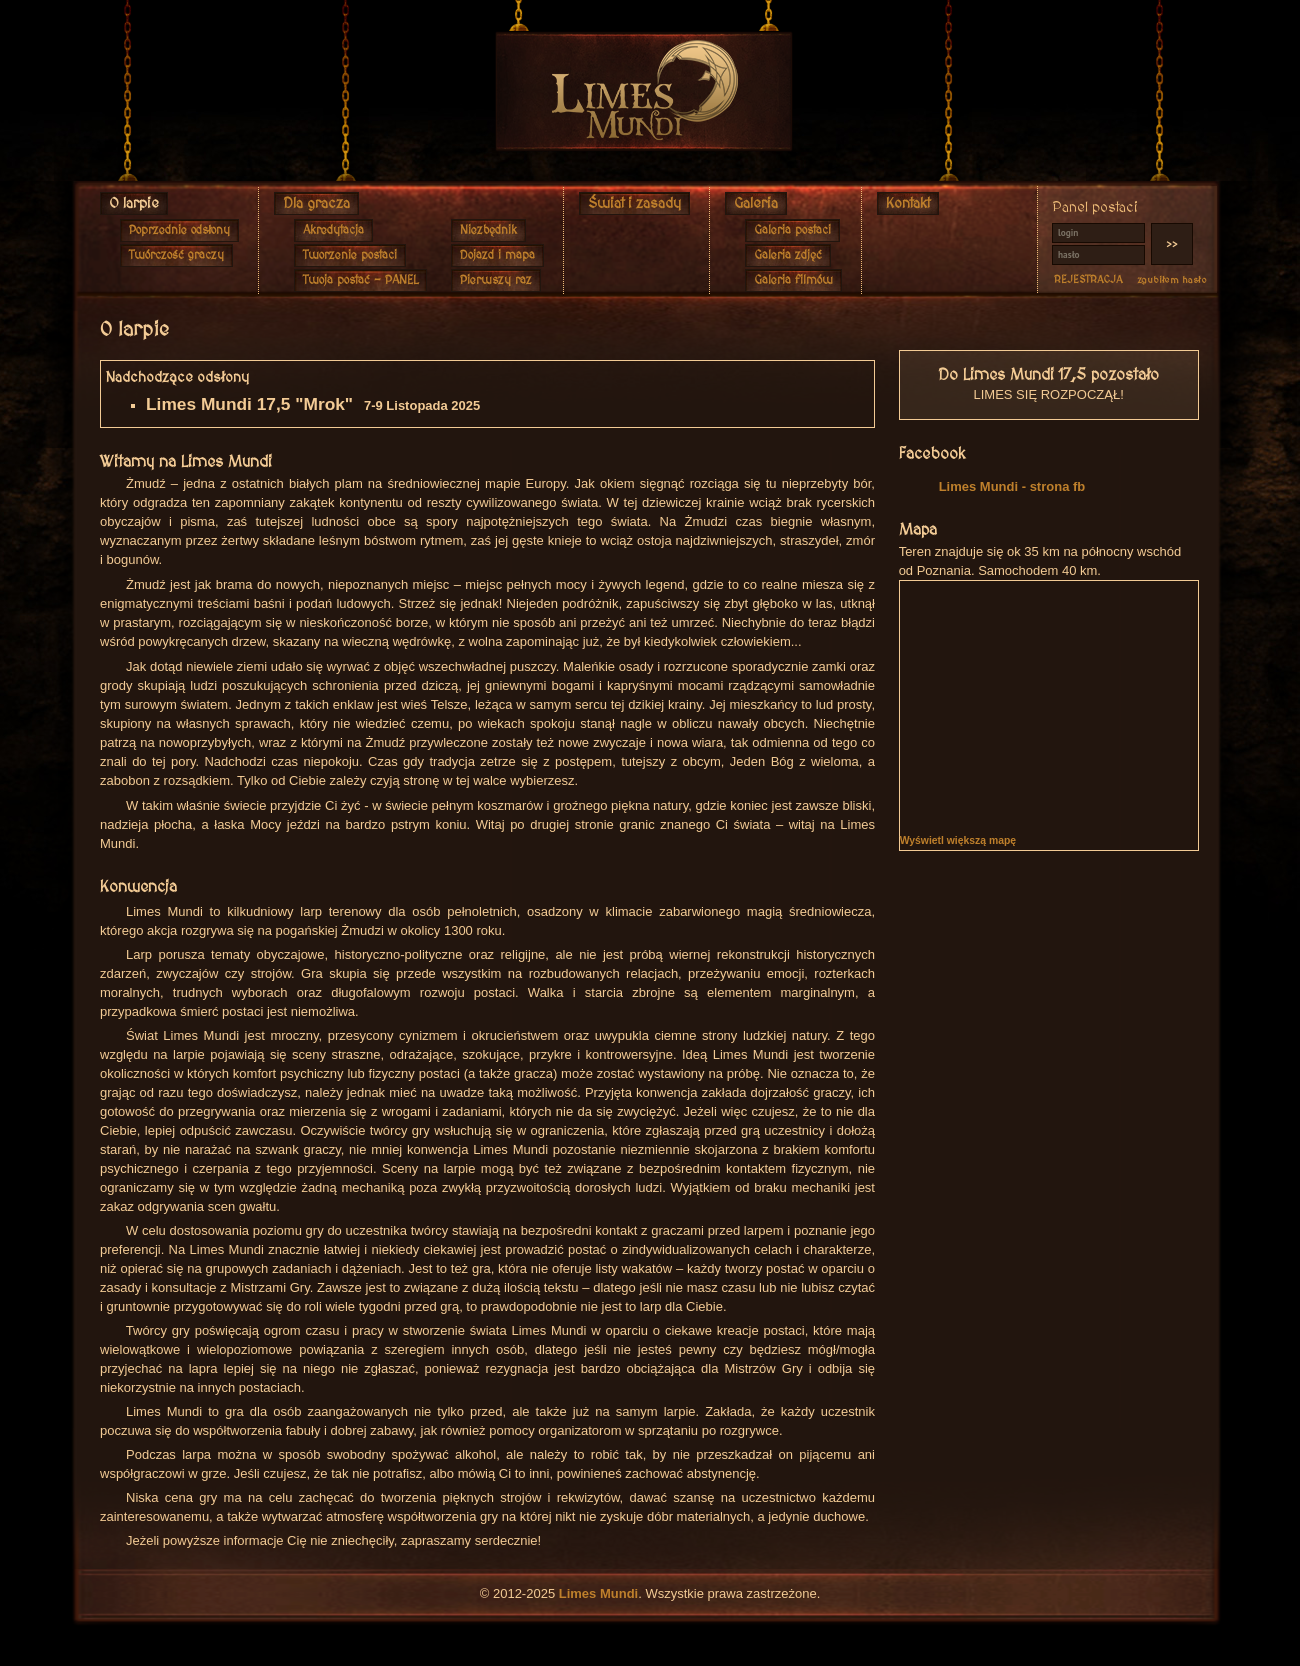 This screenshot has height=1666, width=1300. What do you see at coordinates (496, 280) in the screenshot?
I see `Pierwszy raz` at bounding box center [496, 280].